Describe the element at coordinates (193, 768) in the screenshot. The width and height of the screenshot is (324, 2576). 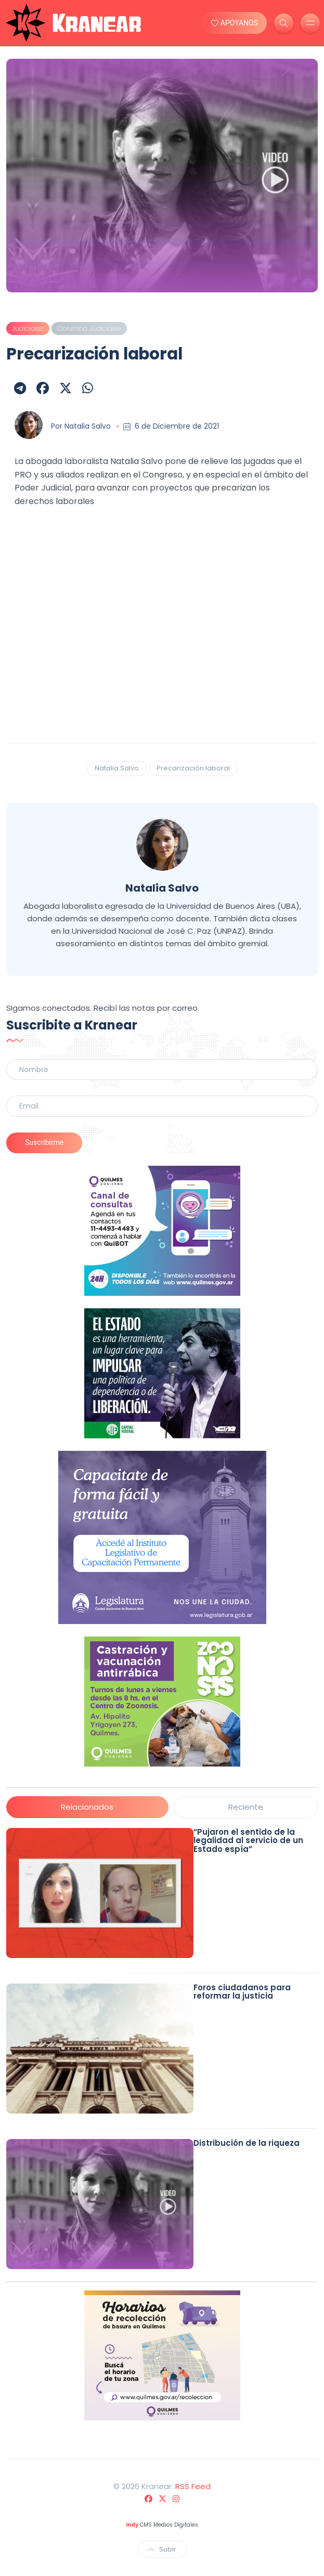
I see `Precarización laboral` at that location.